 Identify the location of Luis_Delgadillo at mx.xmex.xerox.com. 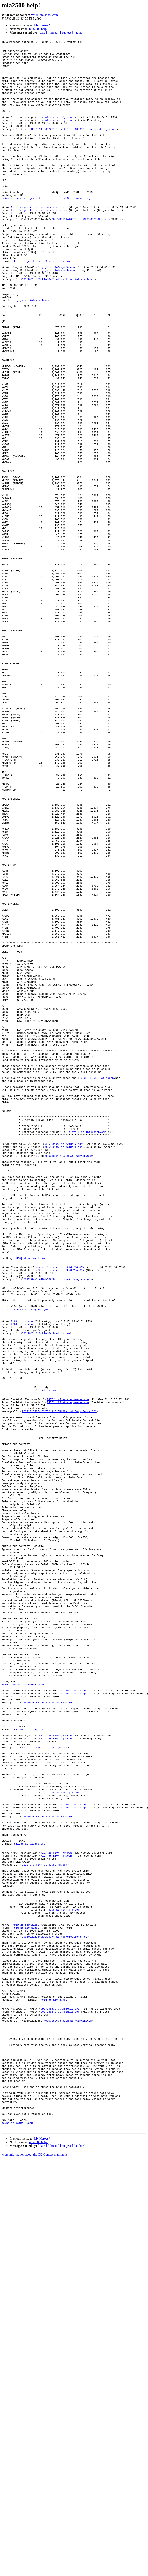
(39, 240).